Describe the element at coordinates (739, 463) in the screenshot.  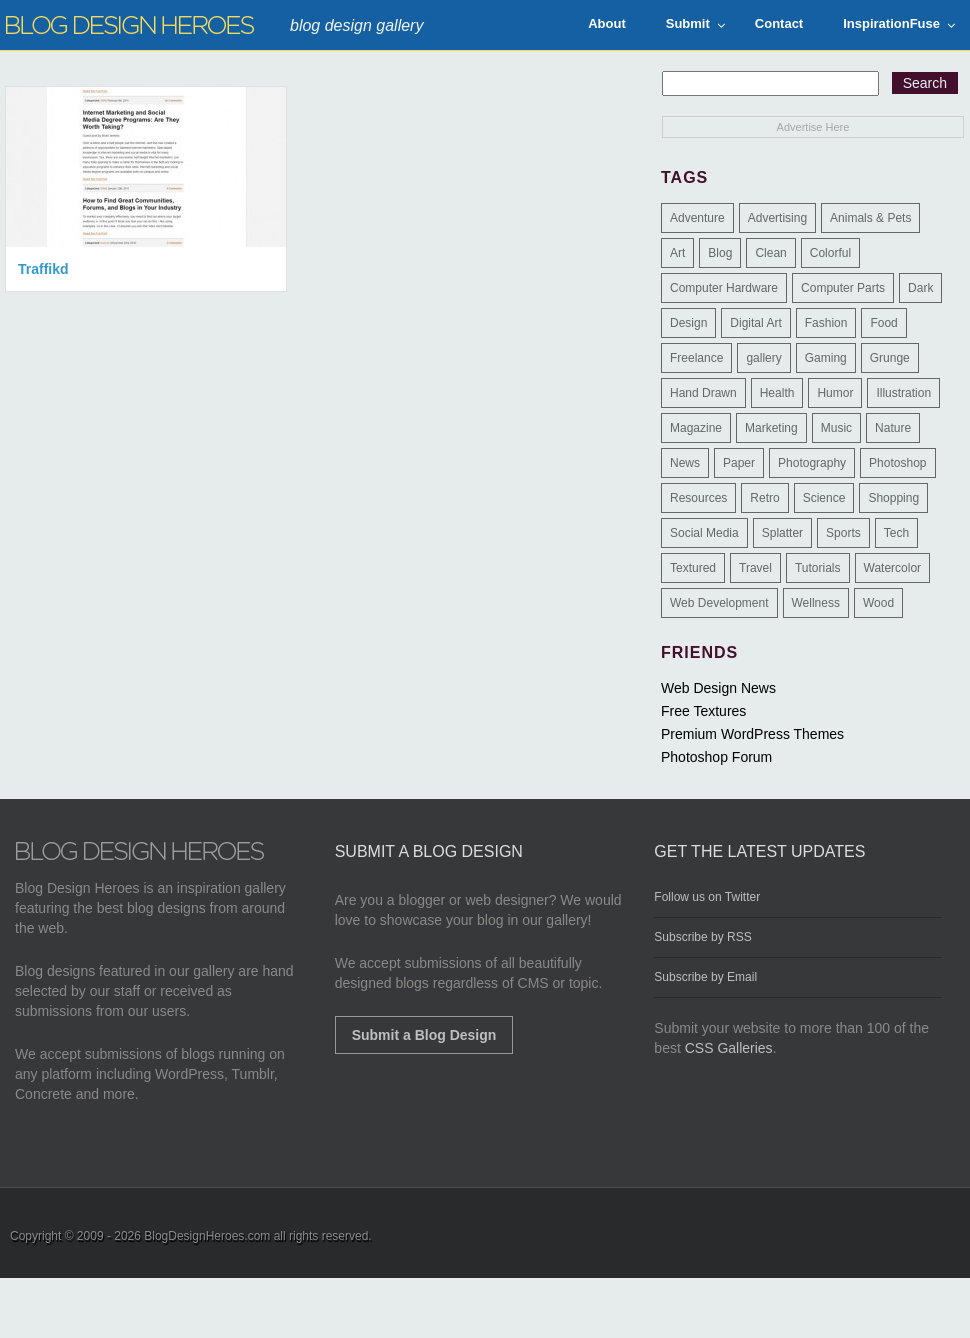
I see `Paper [Paper (17 items)]` at that location.